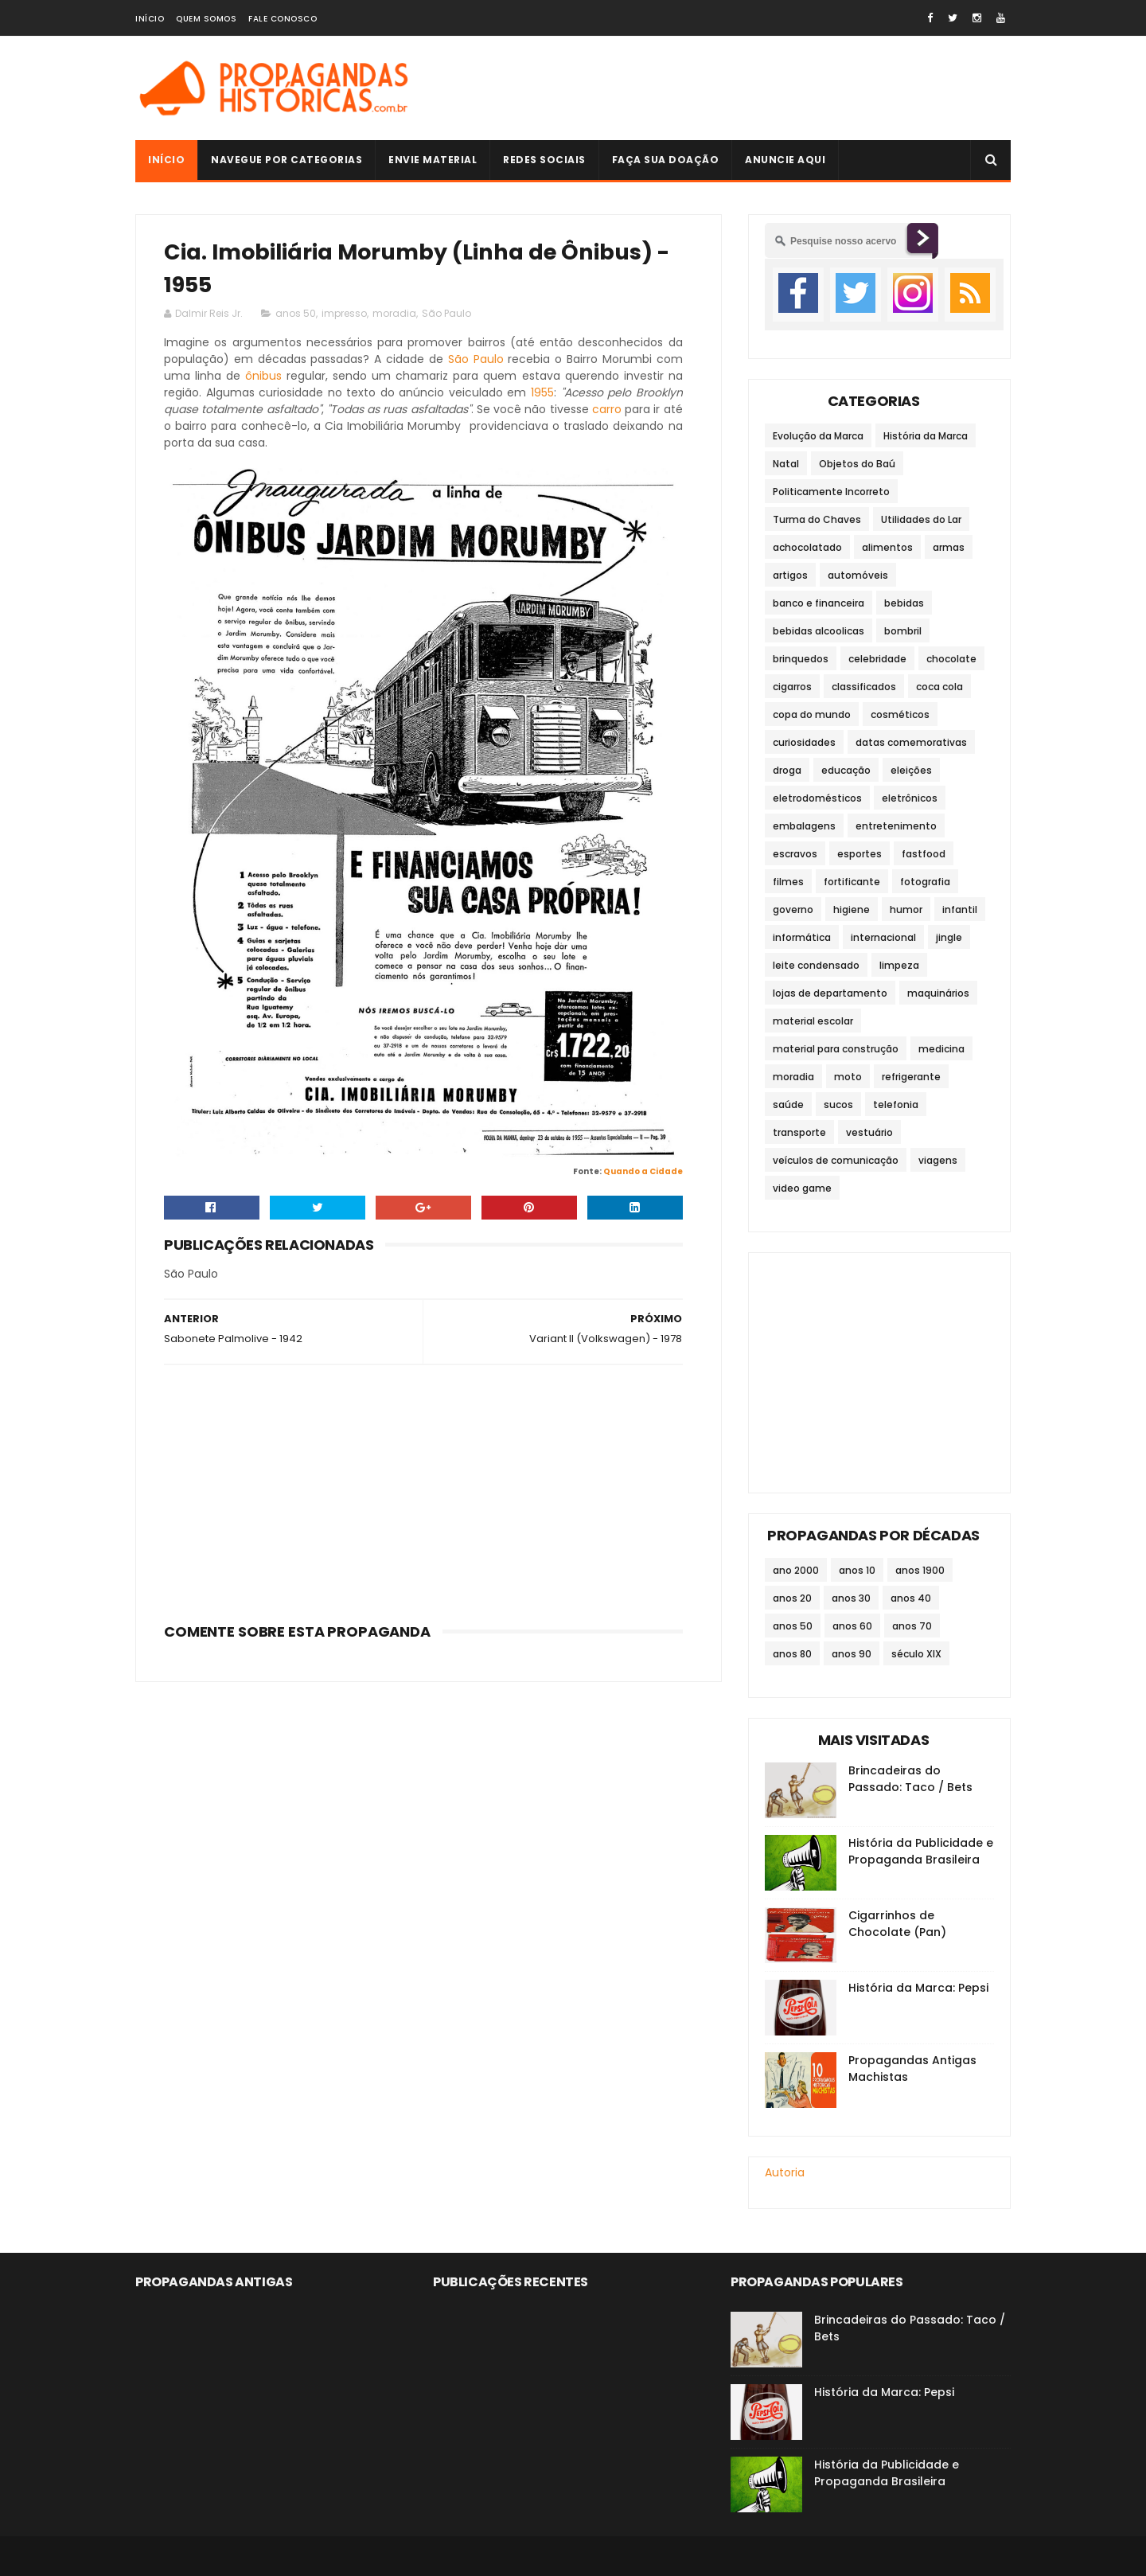 The image size is (1146, 2576). I want to click on anos 10, so click(857, 1570).